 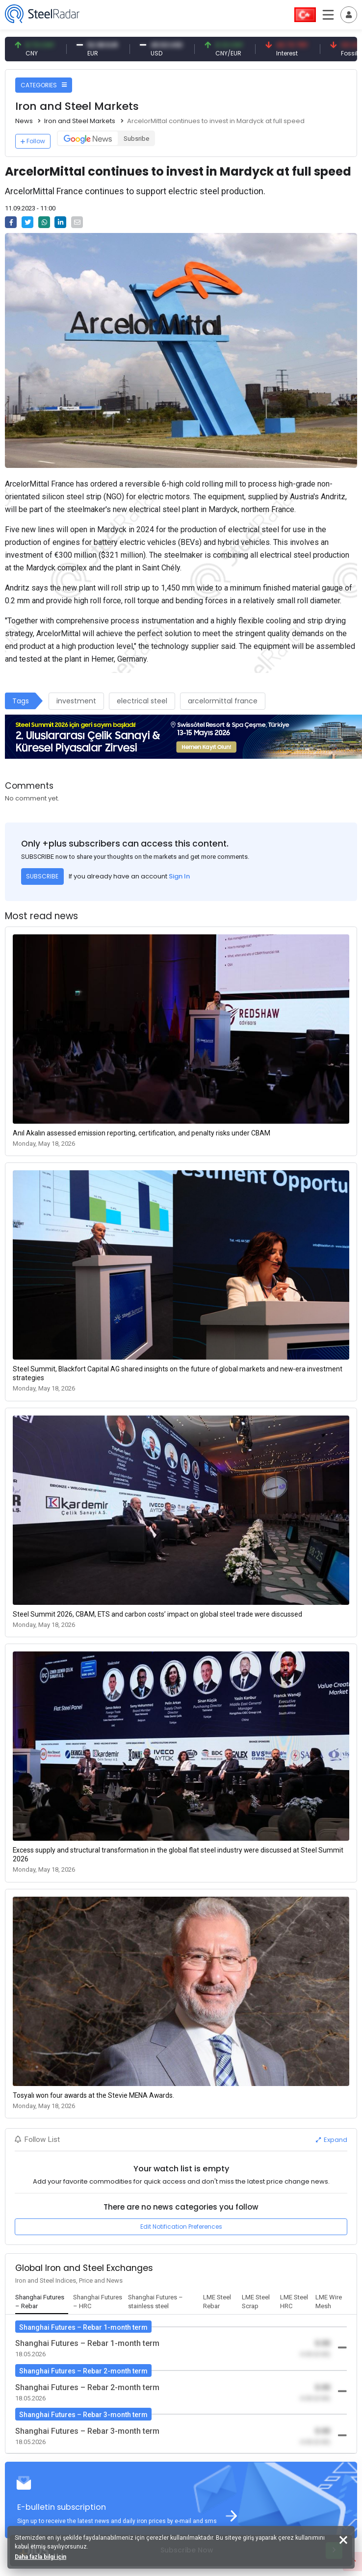 What do you see at coordinates (76, 701) in the screenshot?
I see `investment` at bounding box center [76, 701].